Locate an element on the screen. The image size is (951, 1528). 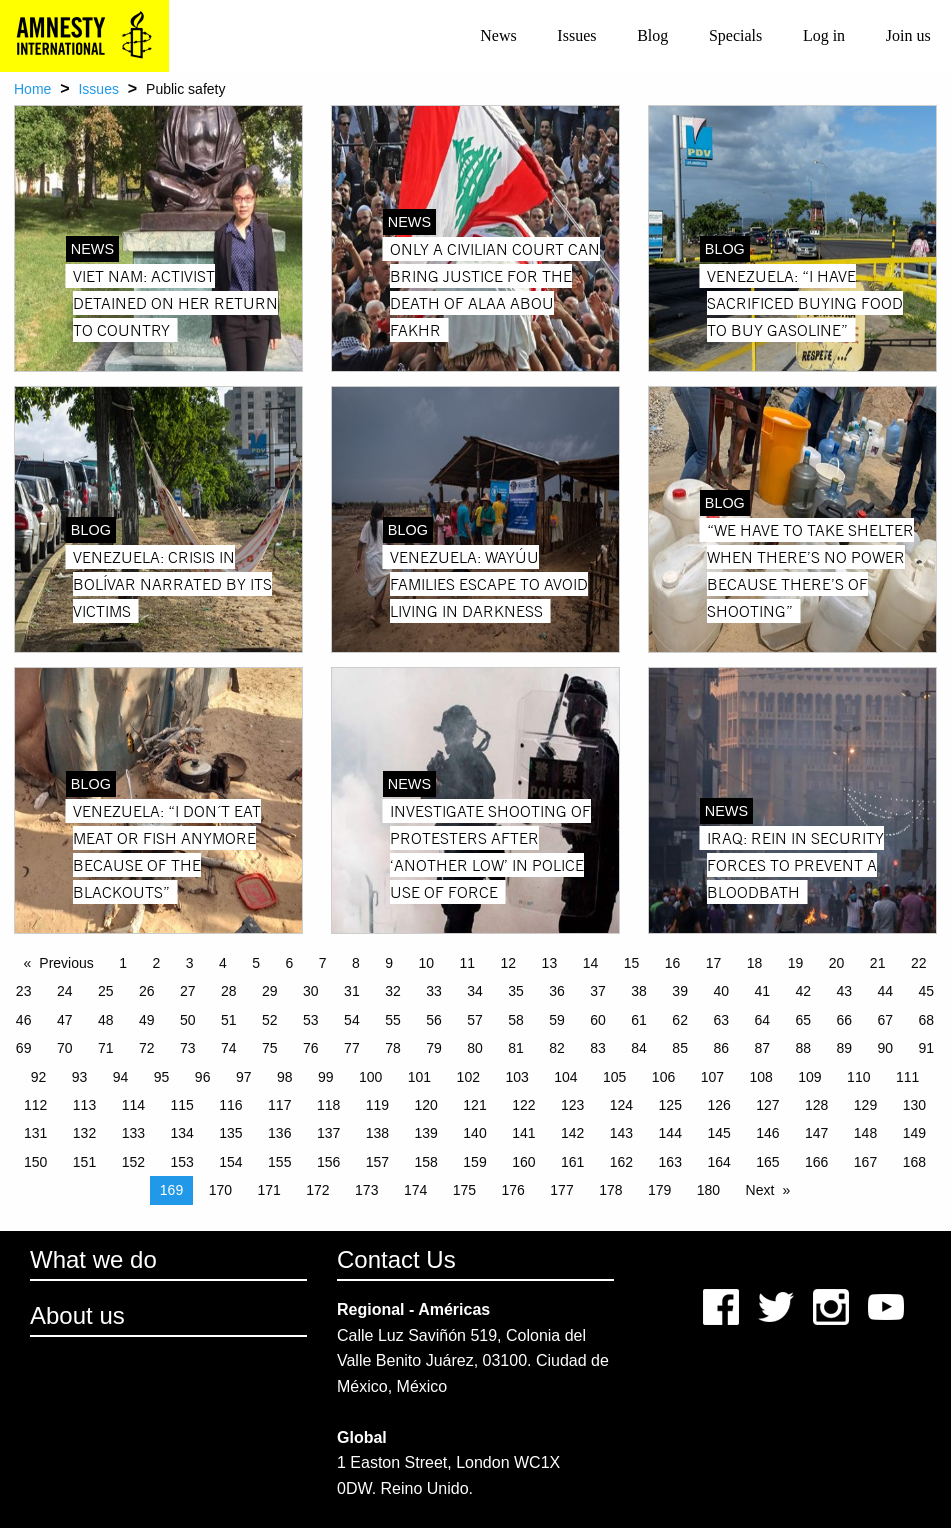
97 [Page 97] is located at coordinates (244, 1077).